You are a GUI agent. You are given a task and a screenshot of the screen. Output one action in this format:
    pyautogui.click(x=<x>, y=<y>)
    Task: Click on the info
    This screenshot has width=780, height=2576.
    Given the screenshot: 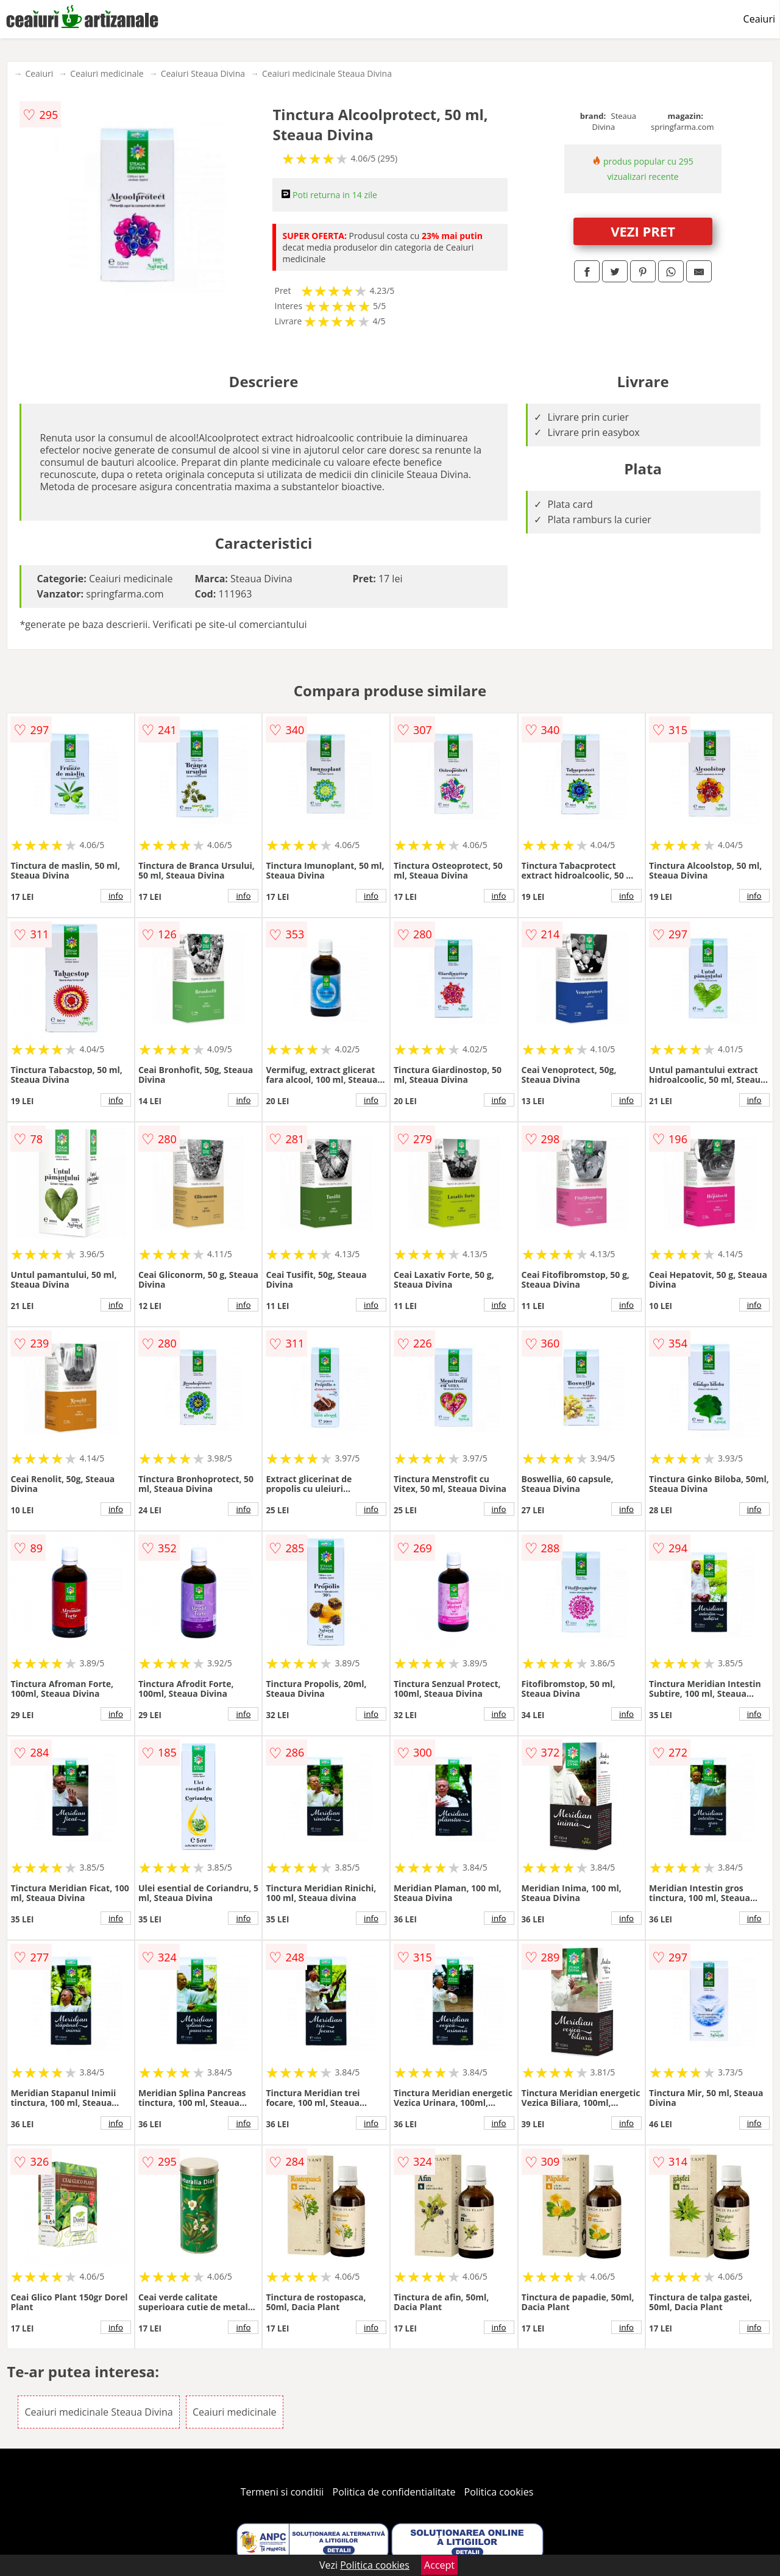 What is the action you would take?
    pyautogui.click(x=115, y=895)
    